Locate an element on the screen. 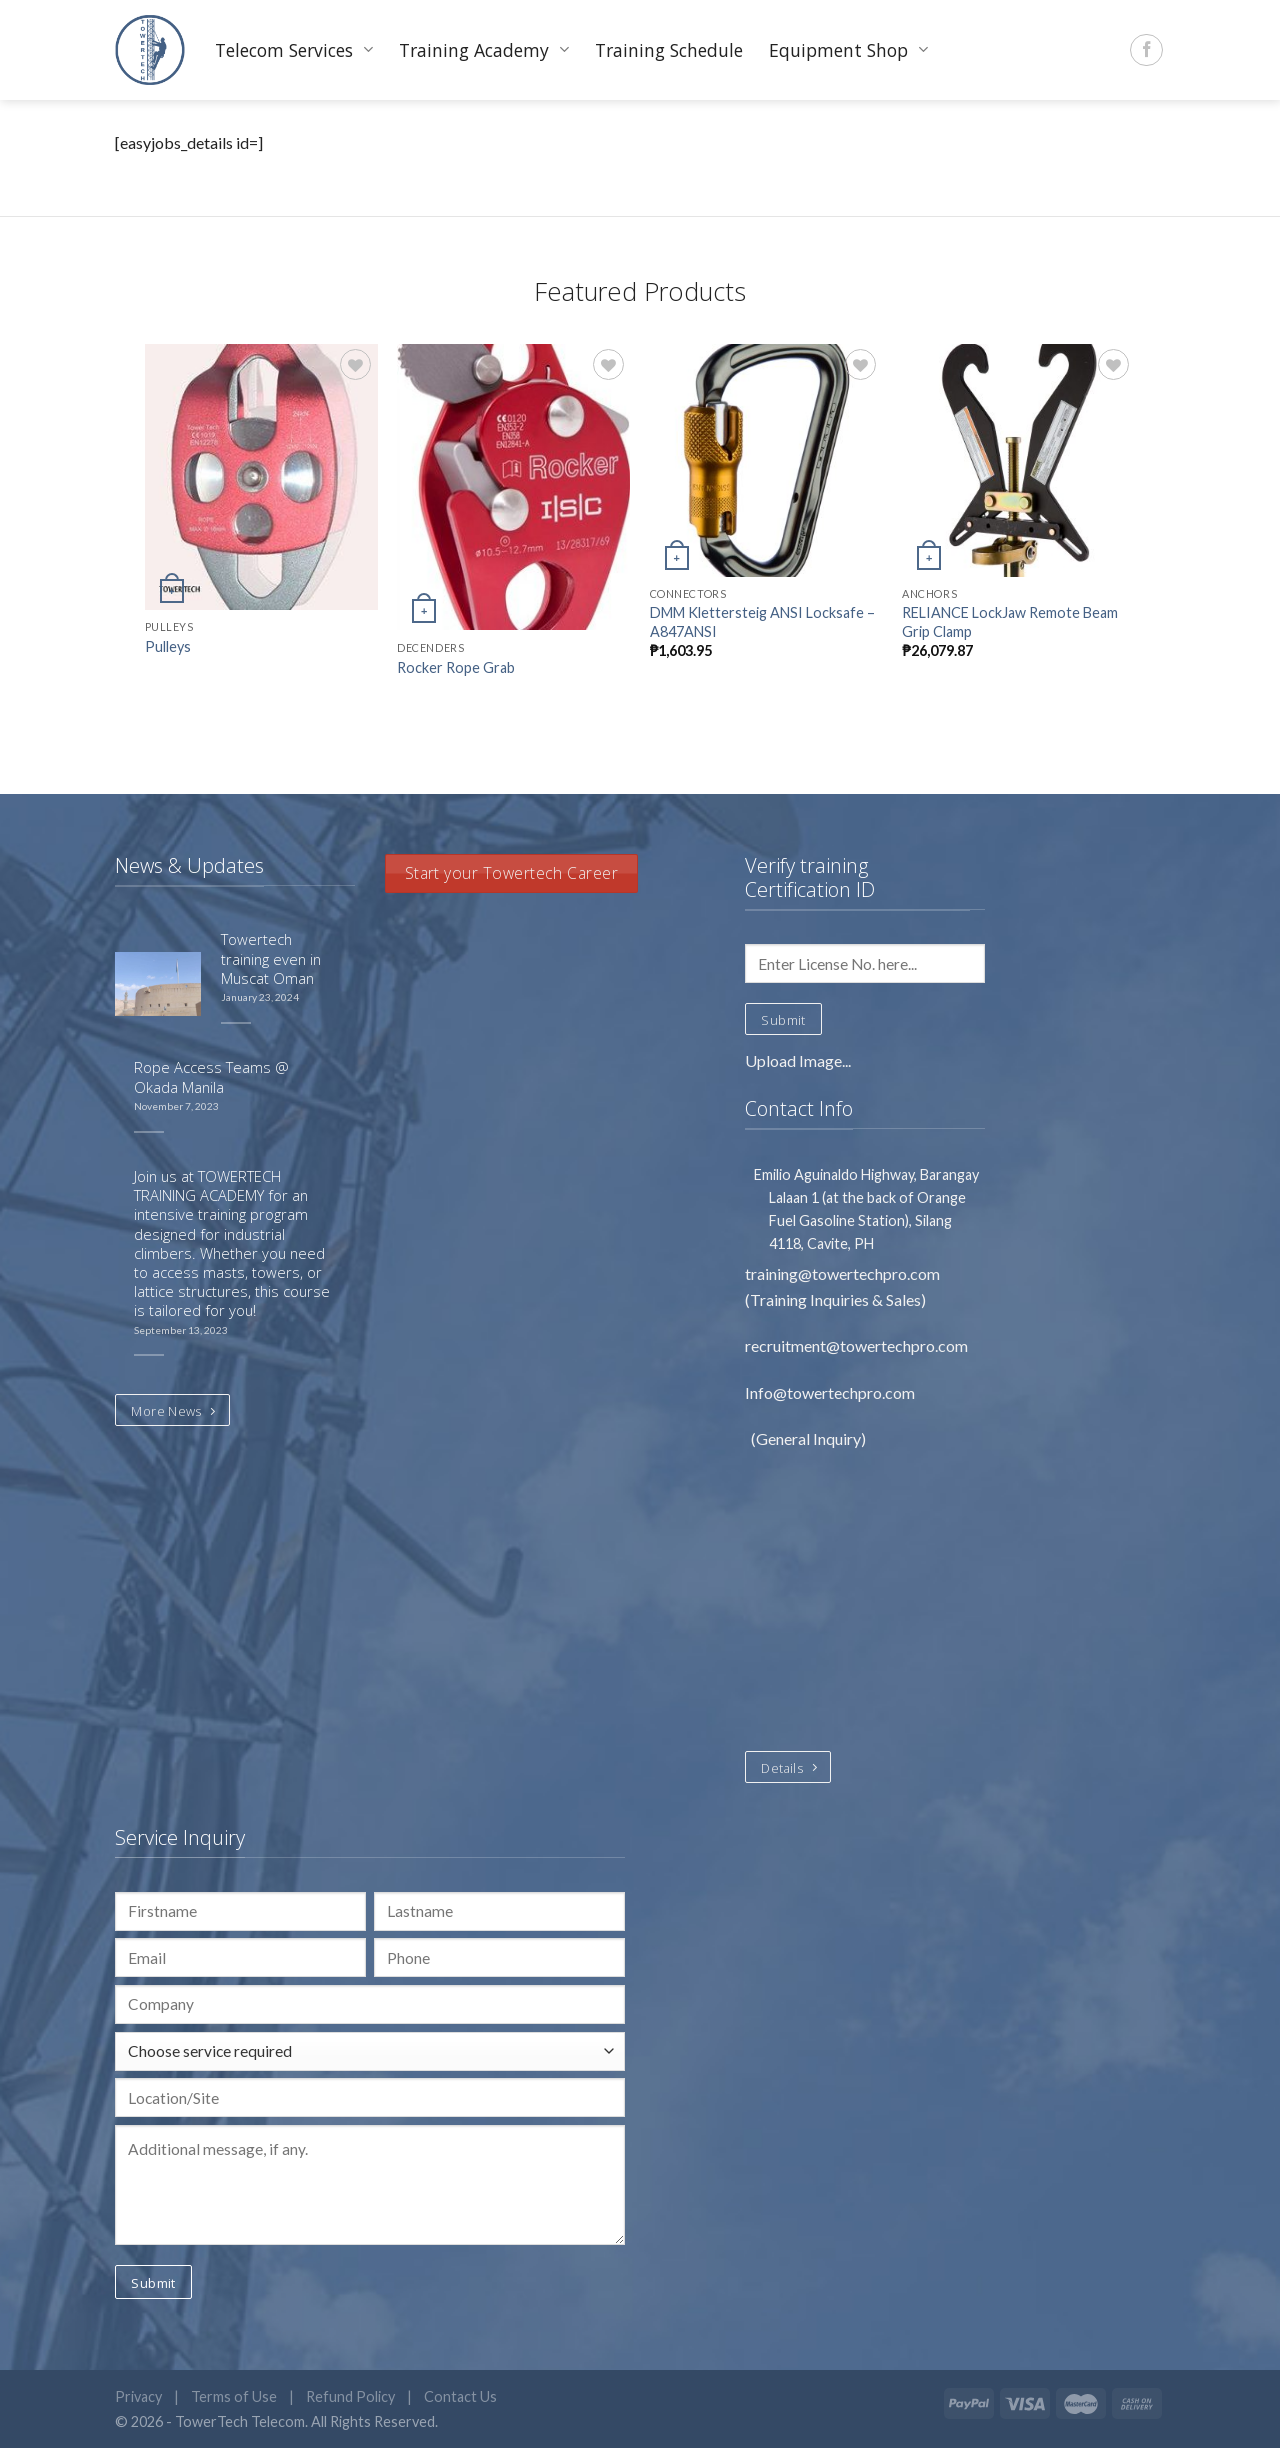  recruitment@towertechpro.com is located at coordinates (856, 1345).